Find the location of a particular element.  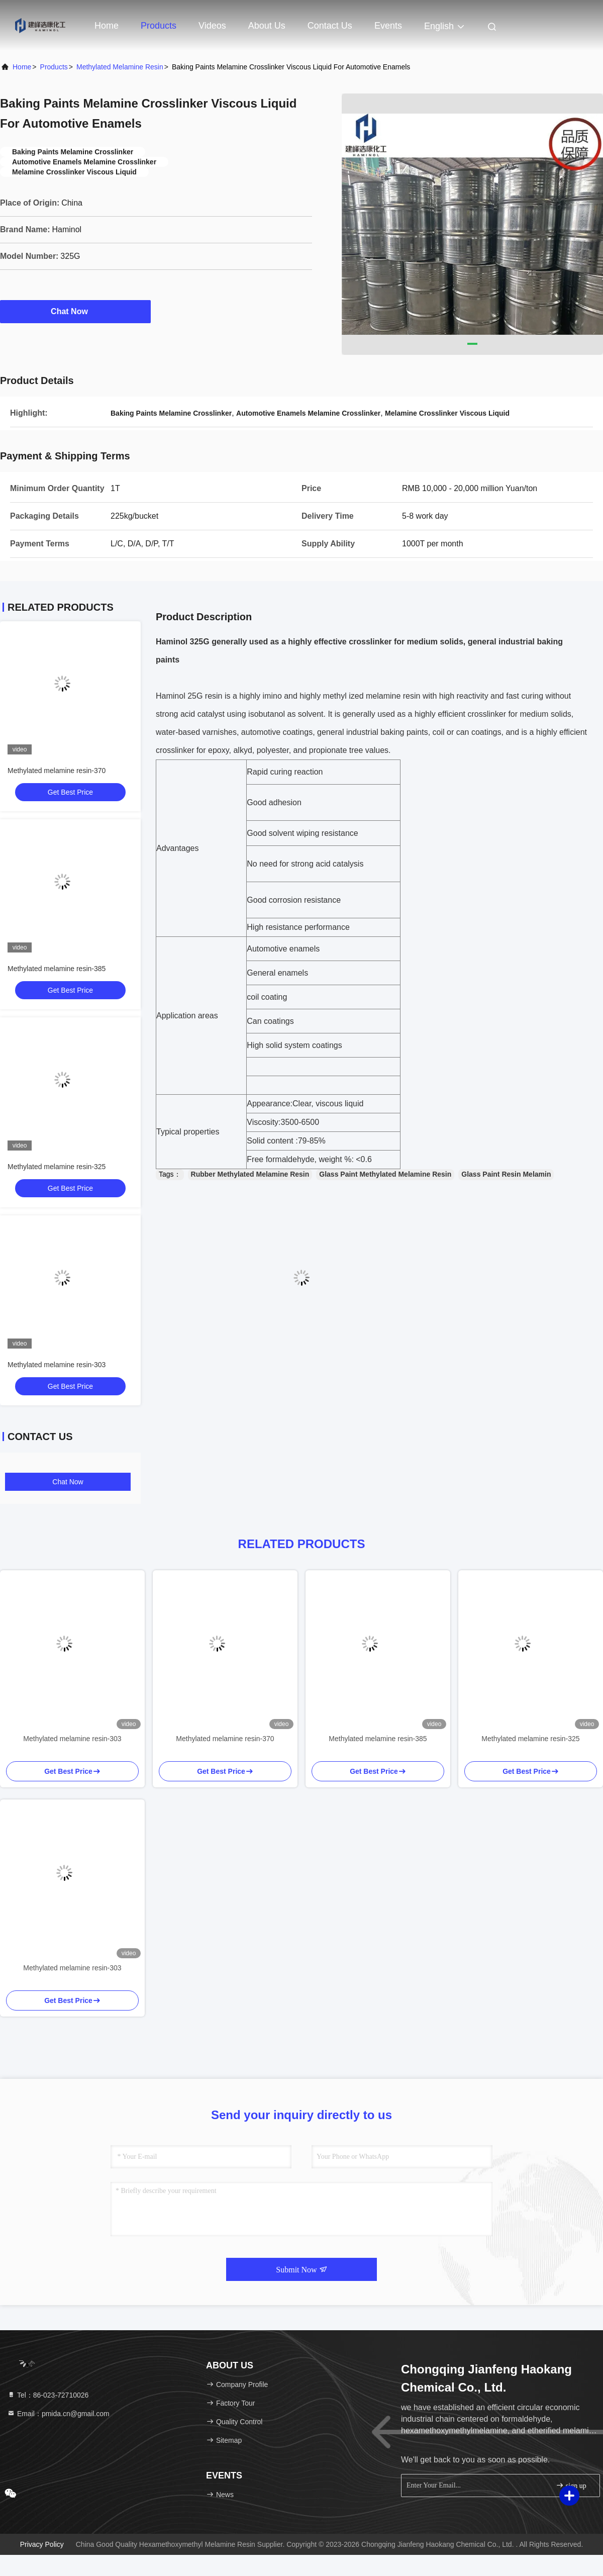

Email：pmida.cn@gmail.com [Read more about Seminole tax hike] is located at coordinates (58, 2414).